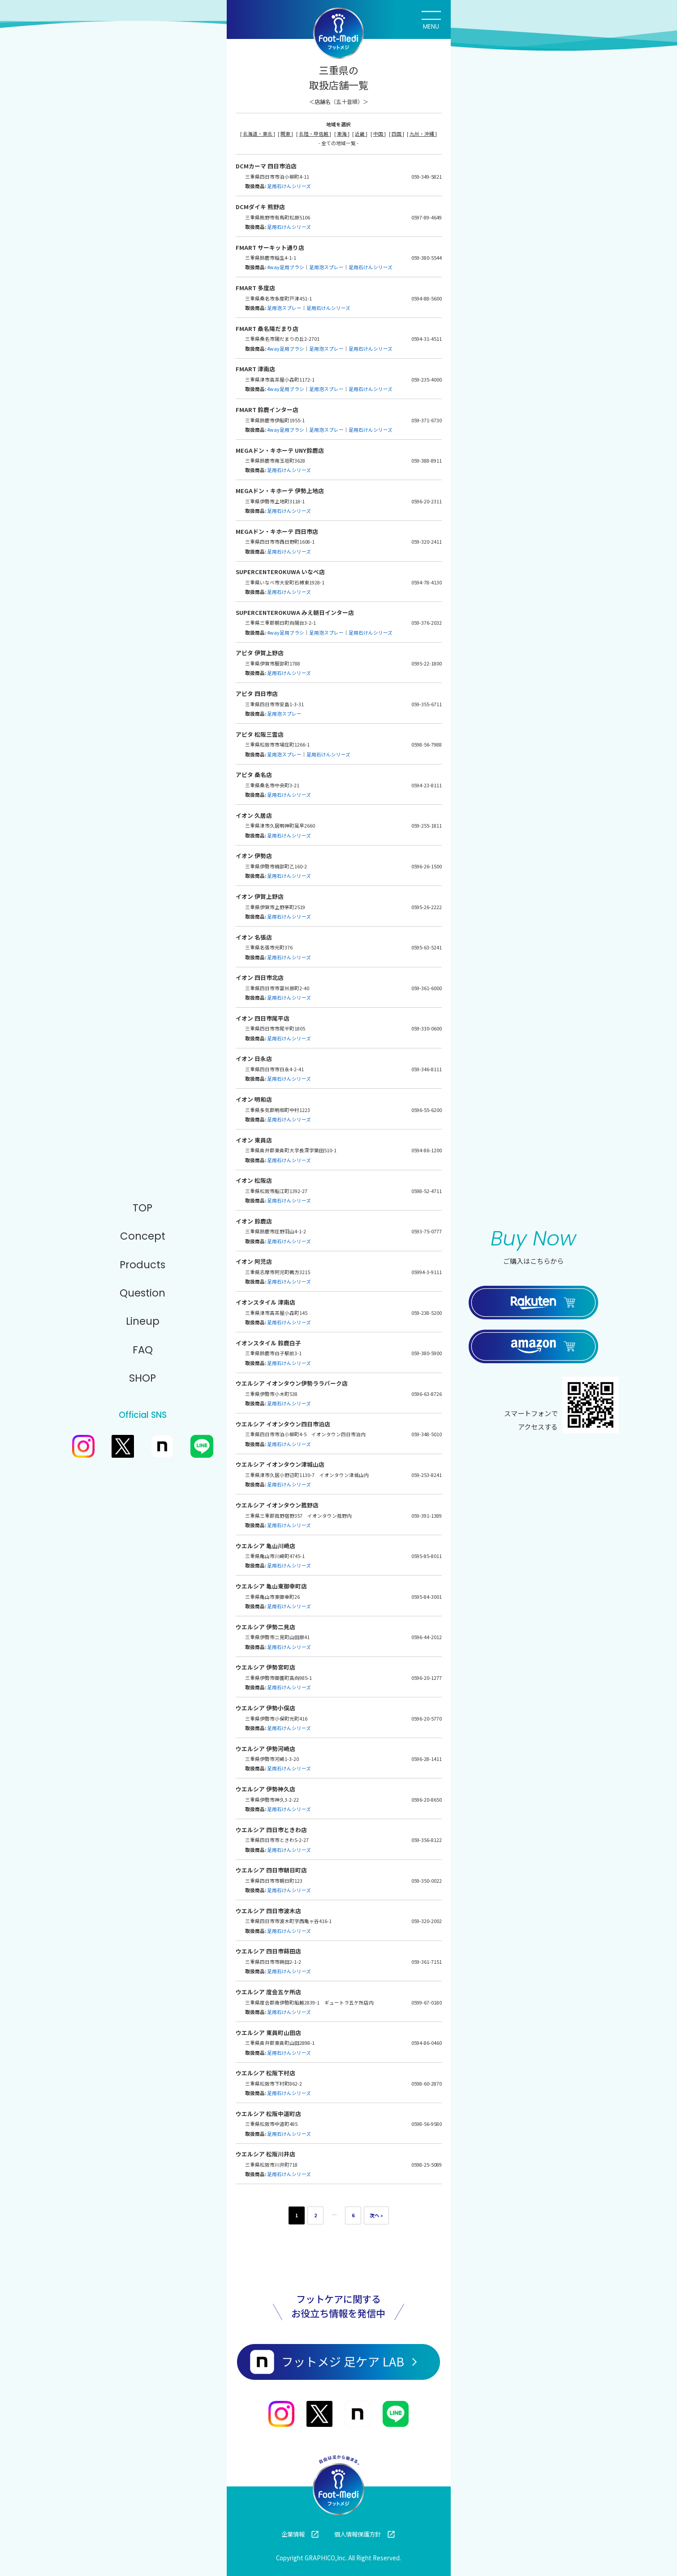 The height and width of the screenshot is (2576, 677). What do you see at coordinates (258, 133) in the screenshot?
I see `北海道・東北` at bounding box center [258, 133].